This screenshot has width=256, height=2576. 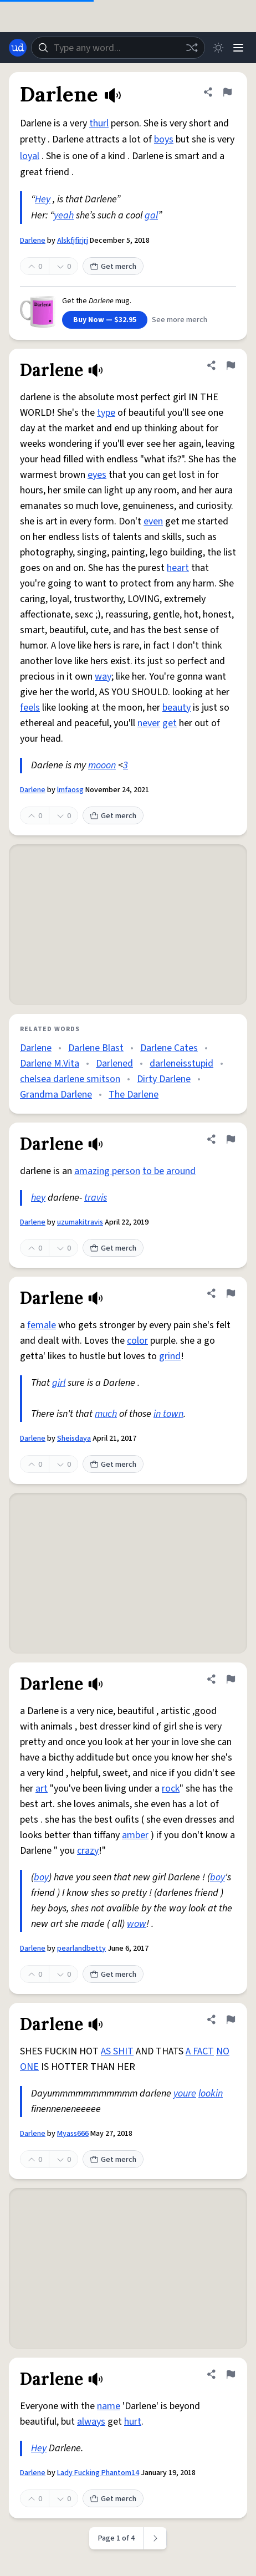 What do you see at coordinates (81, 1948) in the screenshot?
I see `pearlandbetty` at bounding box center [81, 1948].